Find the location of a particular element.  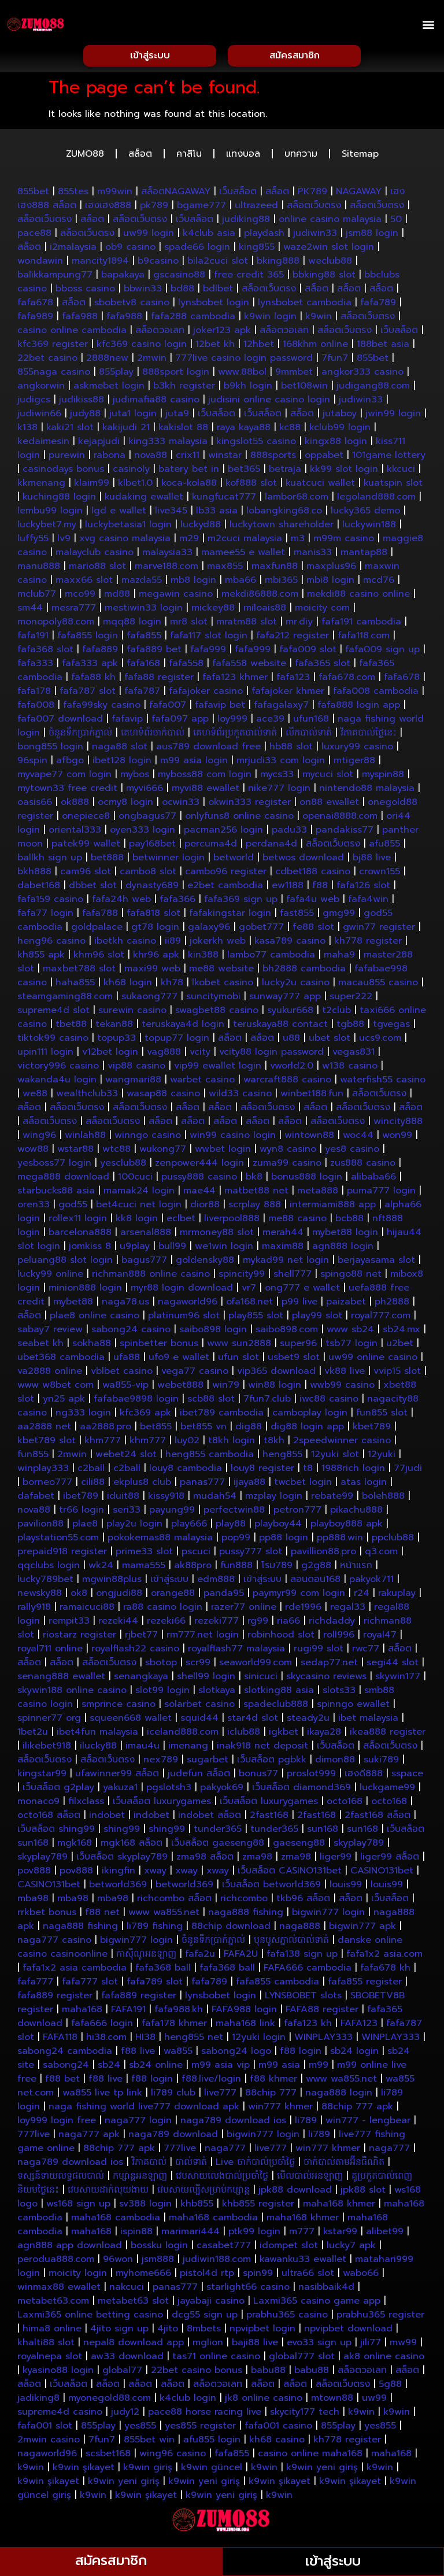

tsb77 login is located at coordinates (351, 1346).